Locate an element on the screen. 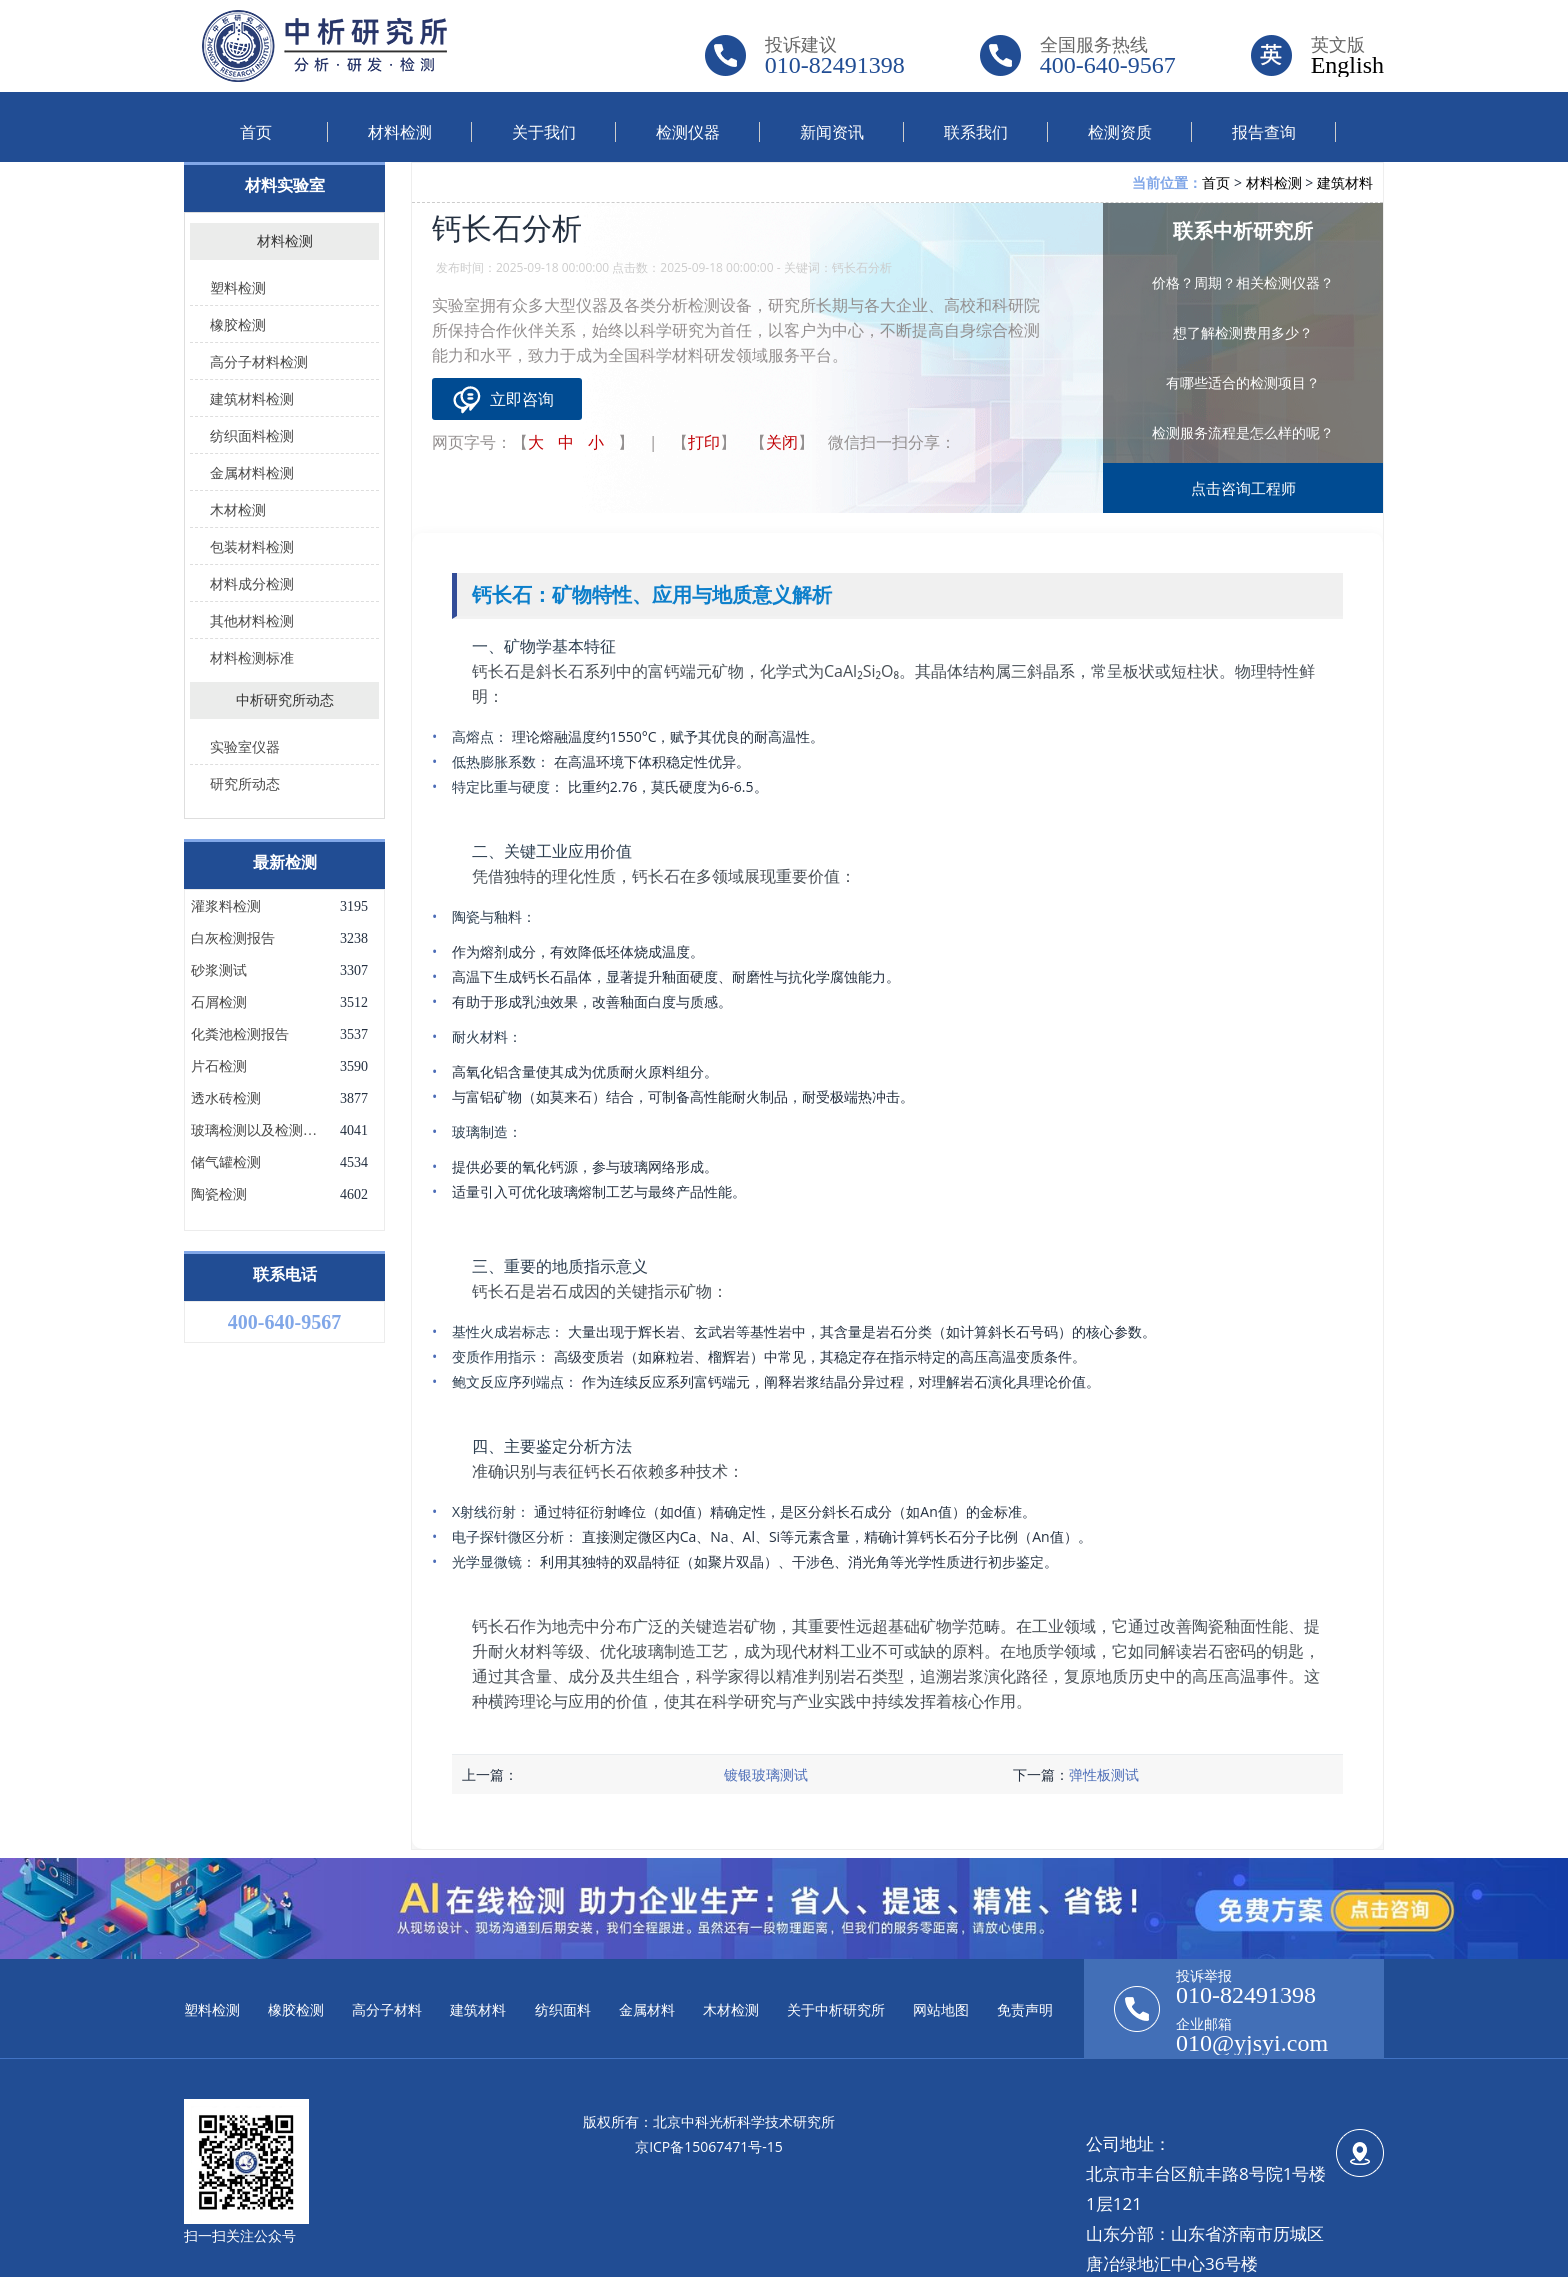 The image size is (1568, 2279). 材料成分检测 is located at coordinates (252, 583).